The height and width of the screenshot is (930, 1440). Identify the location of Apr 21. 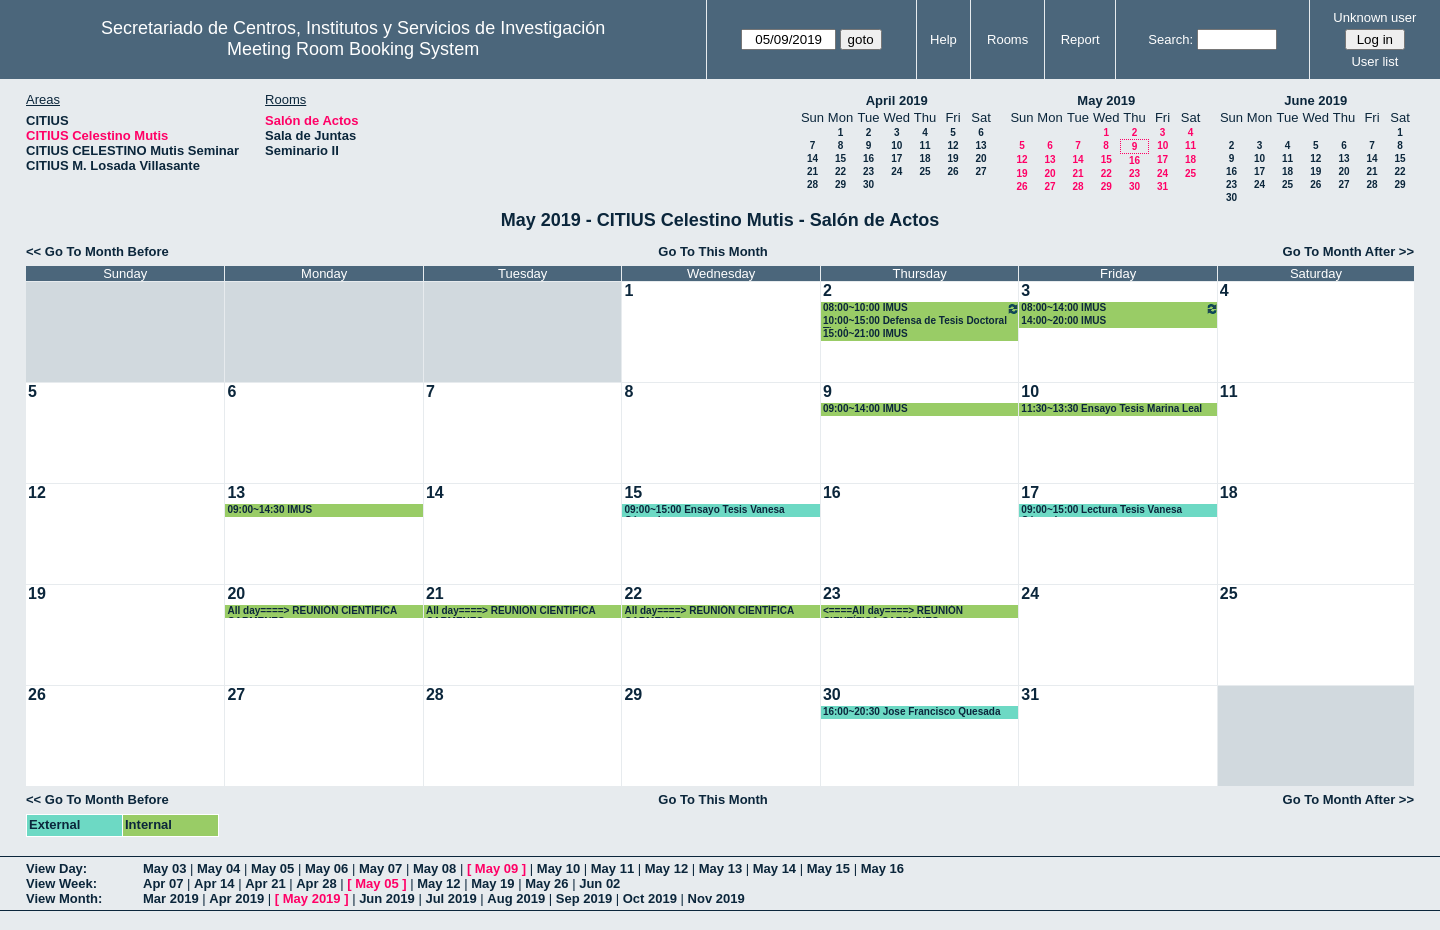
(265, 883).